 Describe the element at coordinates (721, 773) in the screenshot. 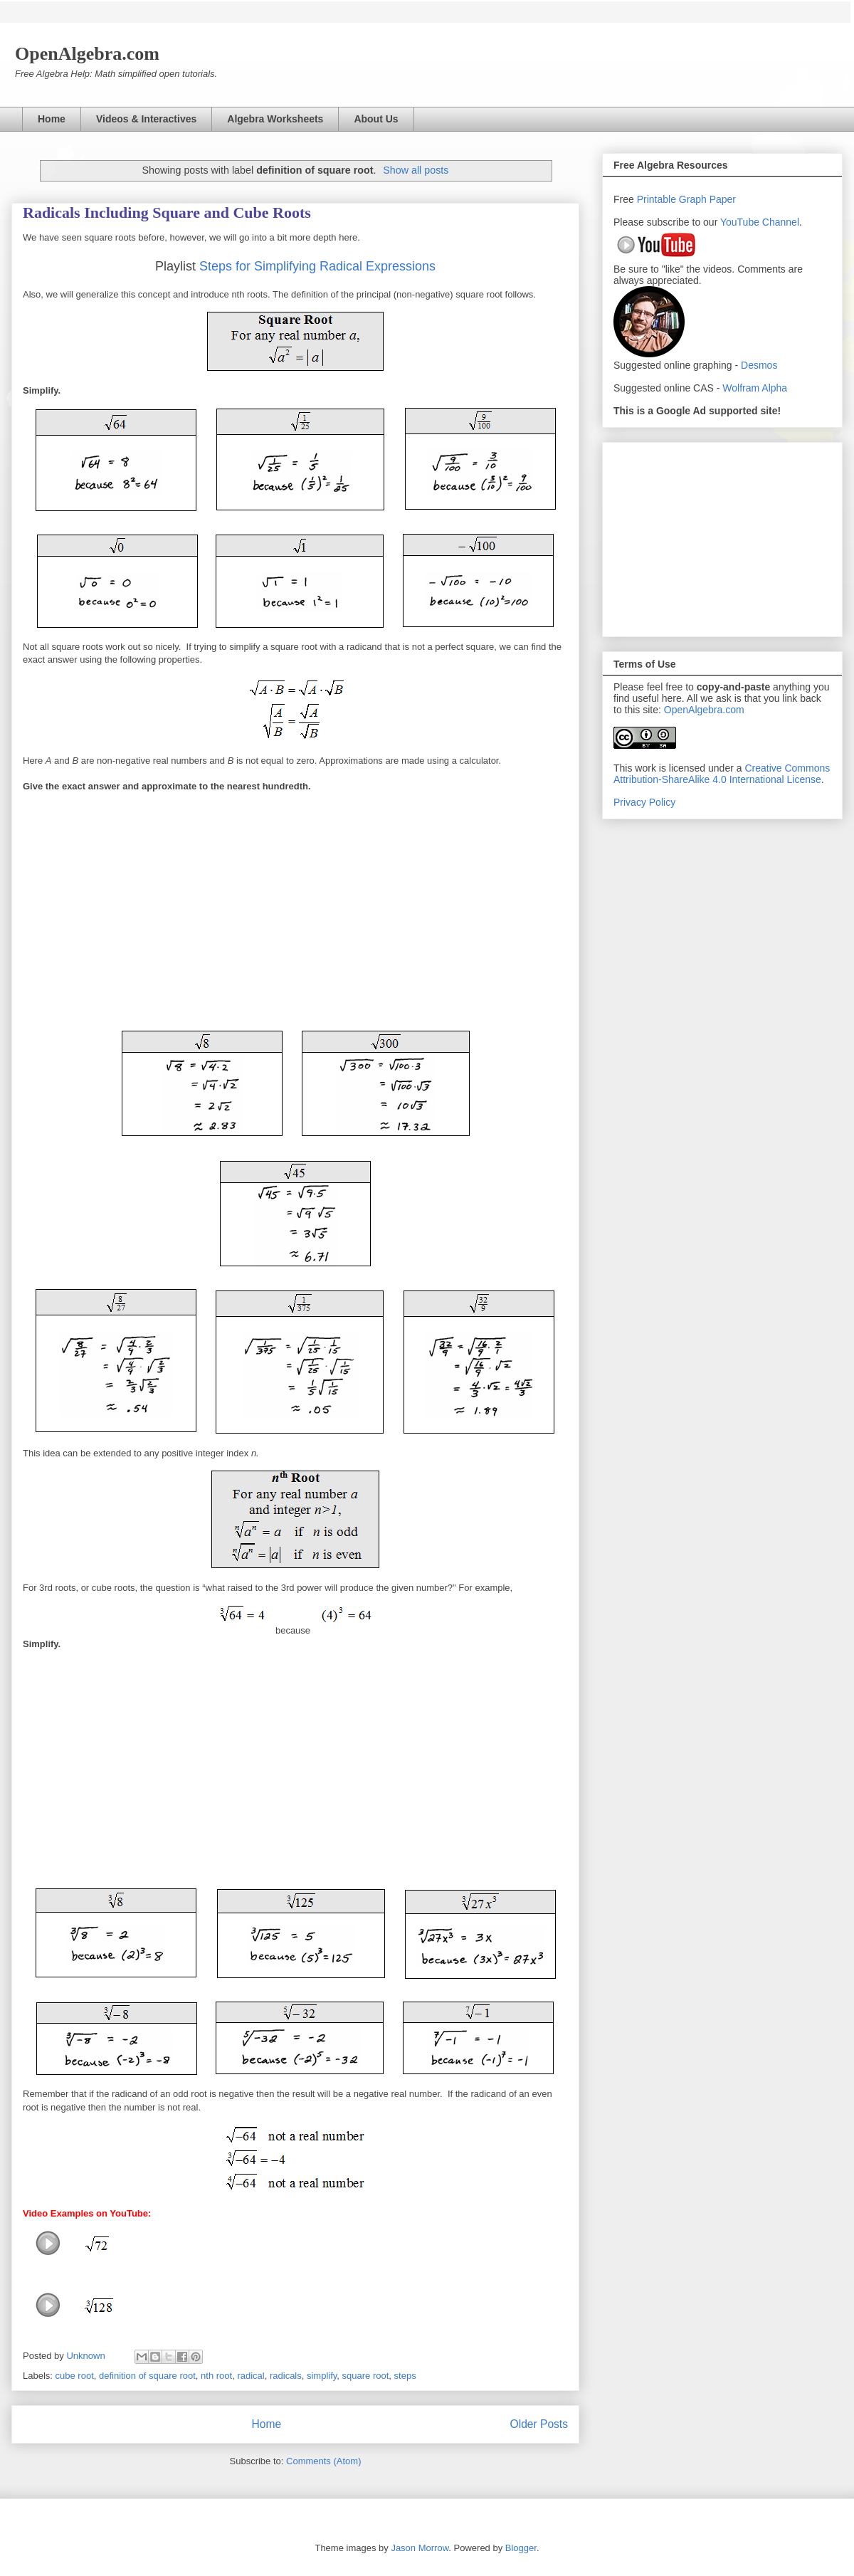

I see `Creative Commons Attribution-ShareAlike 4.0 International License` at that location.